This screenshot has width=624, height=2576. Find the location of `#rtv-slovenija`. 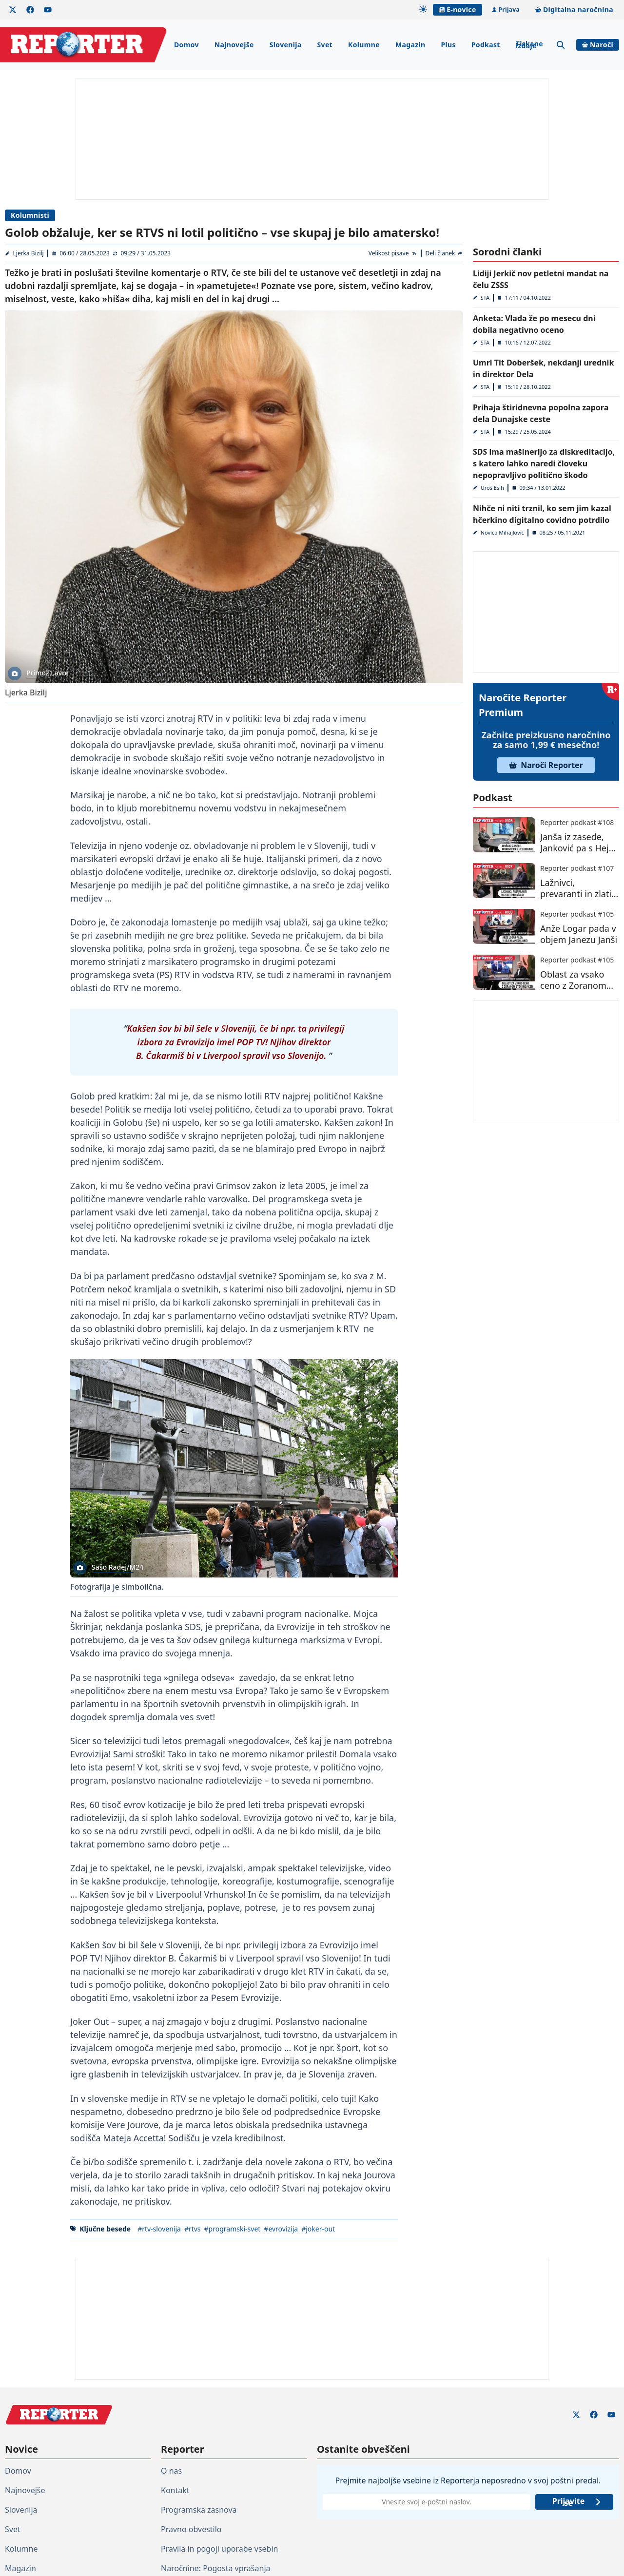

#rtv-slovenija is located at coordinates (159, 2228).